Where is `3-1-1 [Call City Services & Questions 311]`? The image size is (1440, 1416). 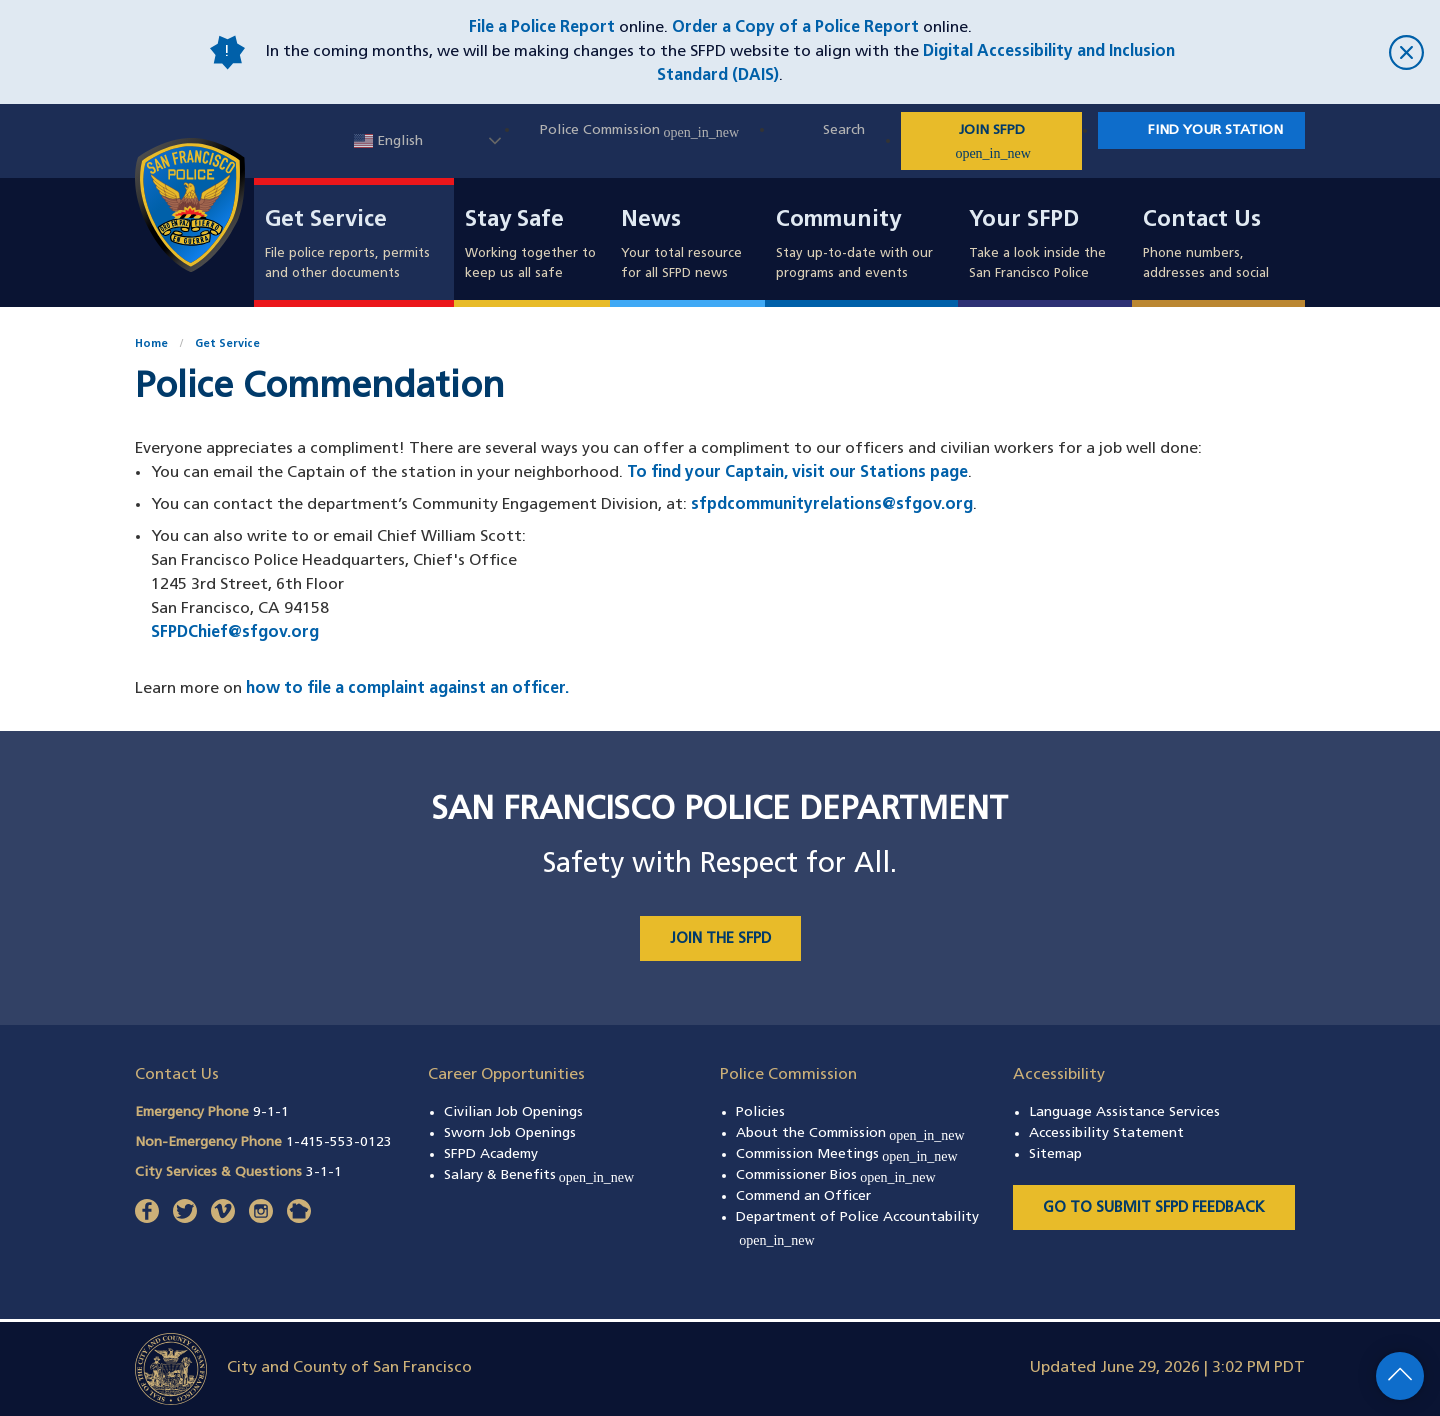 3-1-1 [Call City Services & Questions 311] is located at coordinates (324, 1172).